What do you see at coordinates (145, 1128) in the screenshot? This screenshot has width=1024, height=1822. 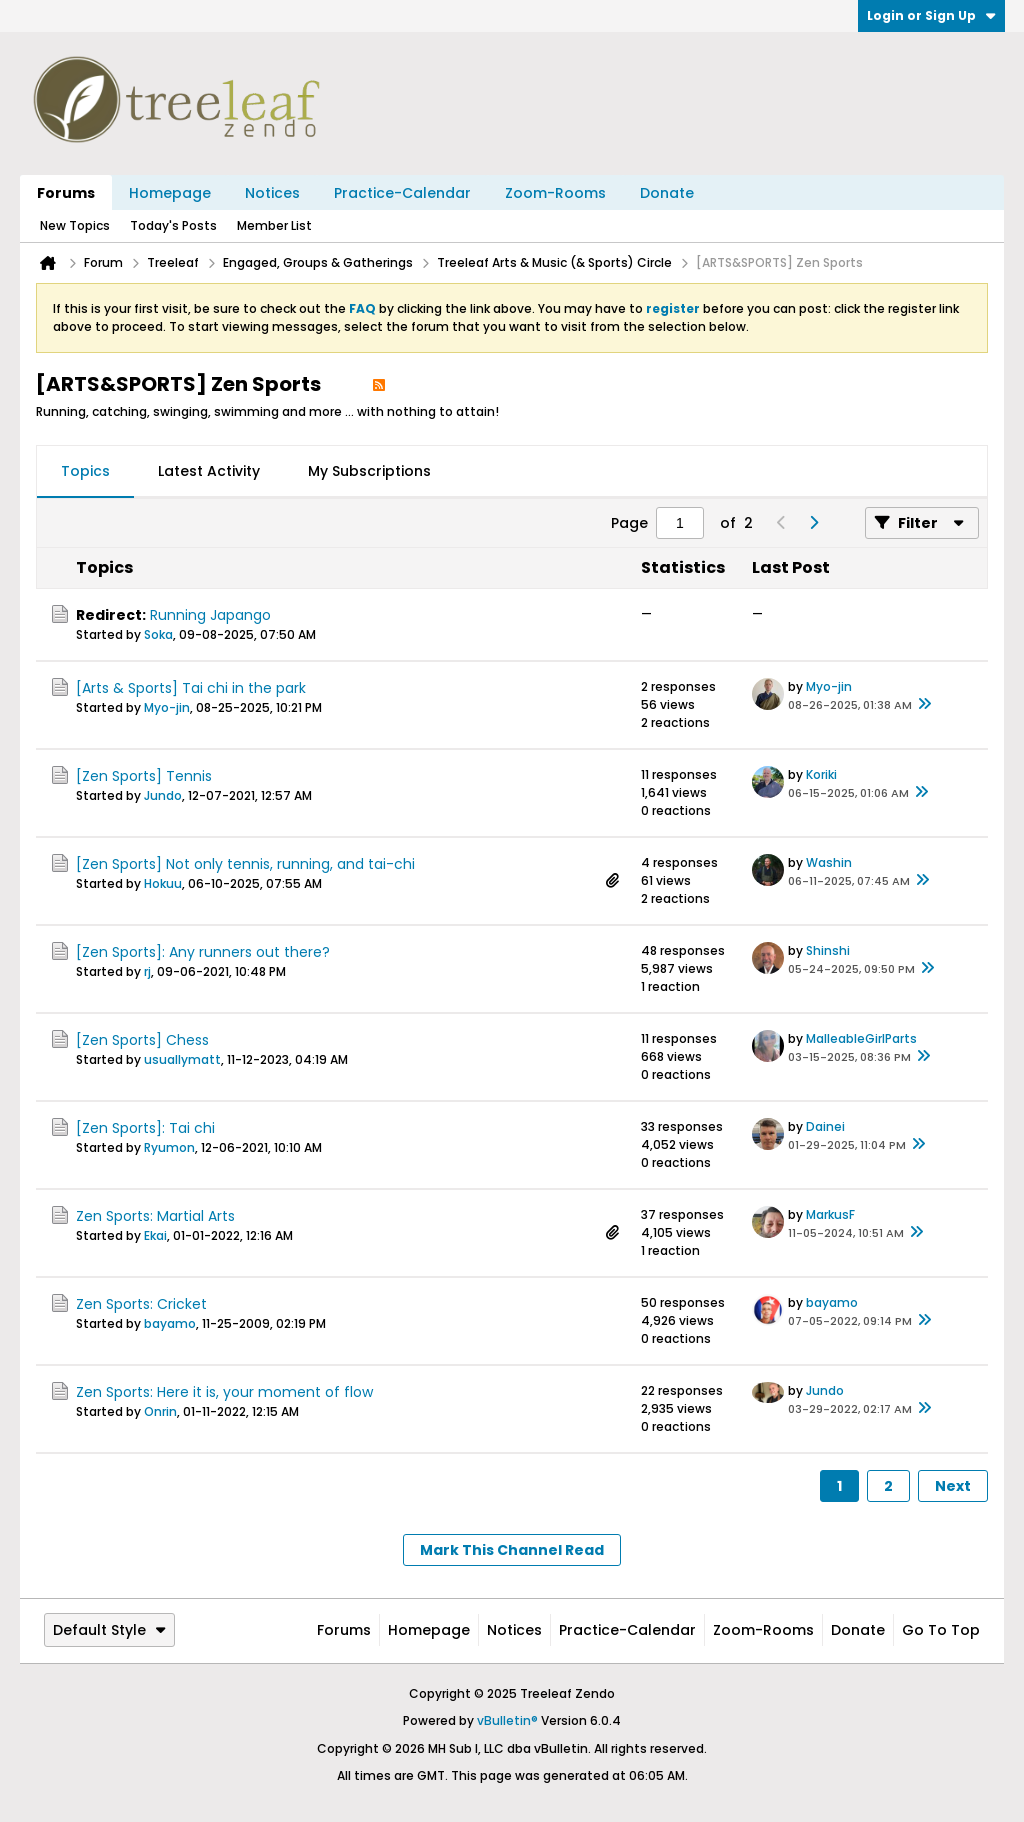 I see `[Zen Sports]: Tai chi` at bounding box center [145, 1128].